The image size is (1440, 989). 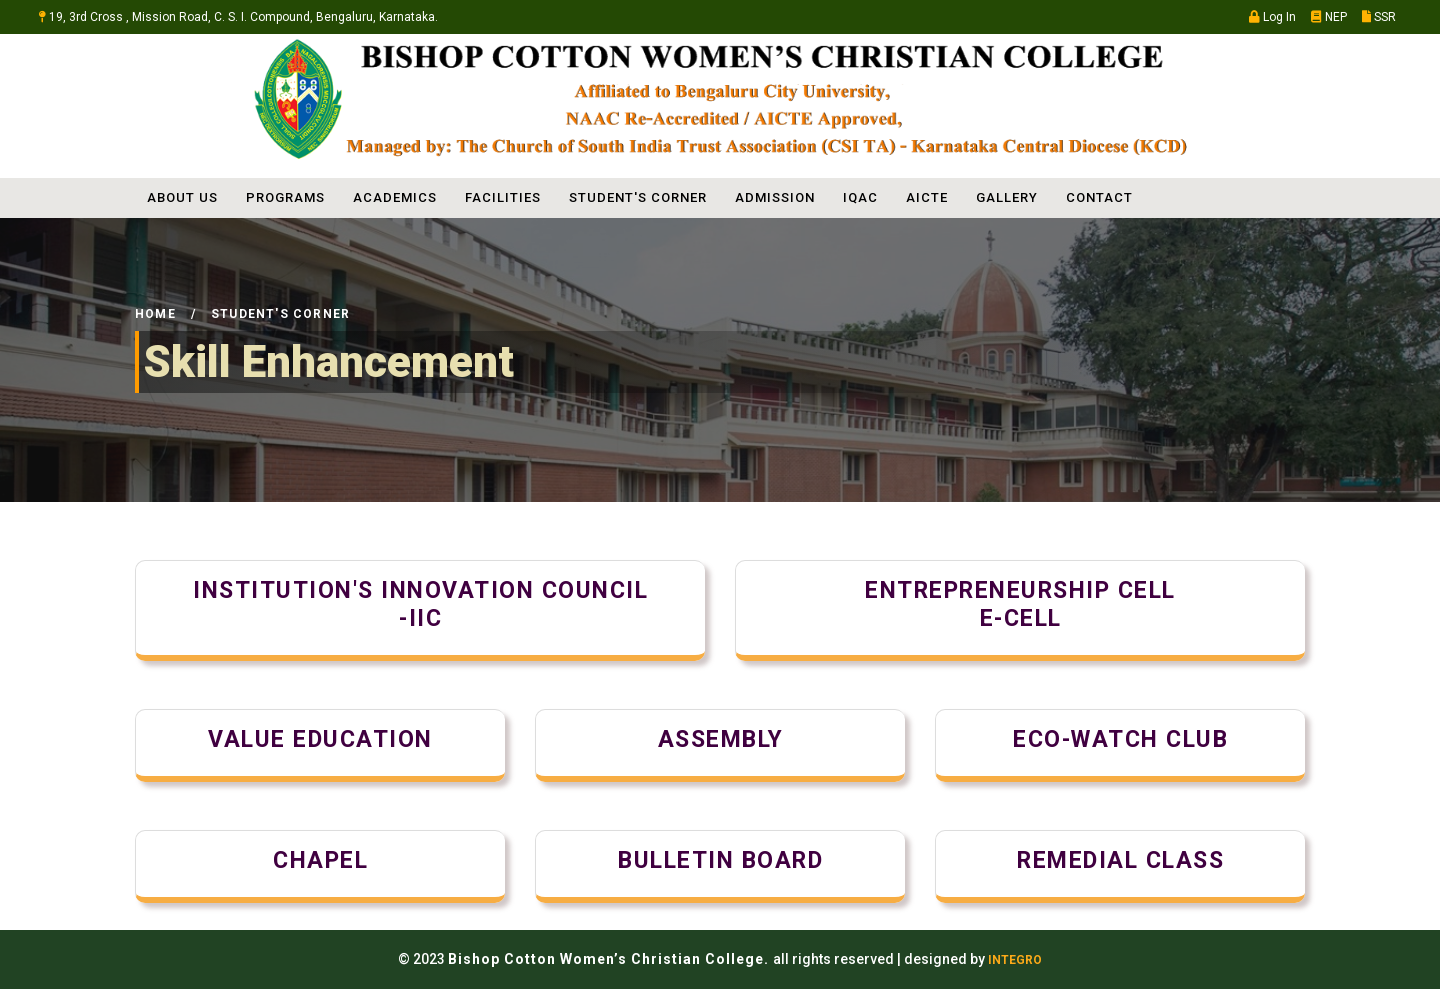 I want to click on Bulletin Board, so click(x=720, y=860).